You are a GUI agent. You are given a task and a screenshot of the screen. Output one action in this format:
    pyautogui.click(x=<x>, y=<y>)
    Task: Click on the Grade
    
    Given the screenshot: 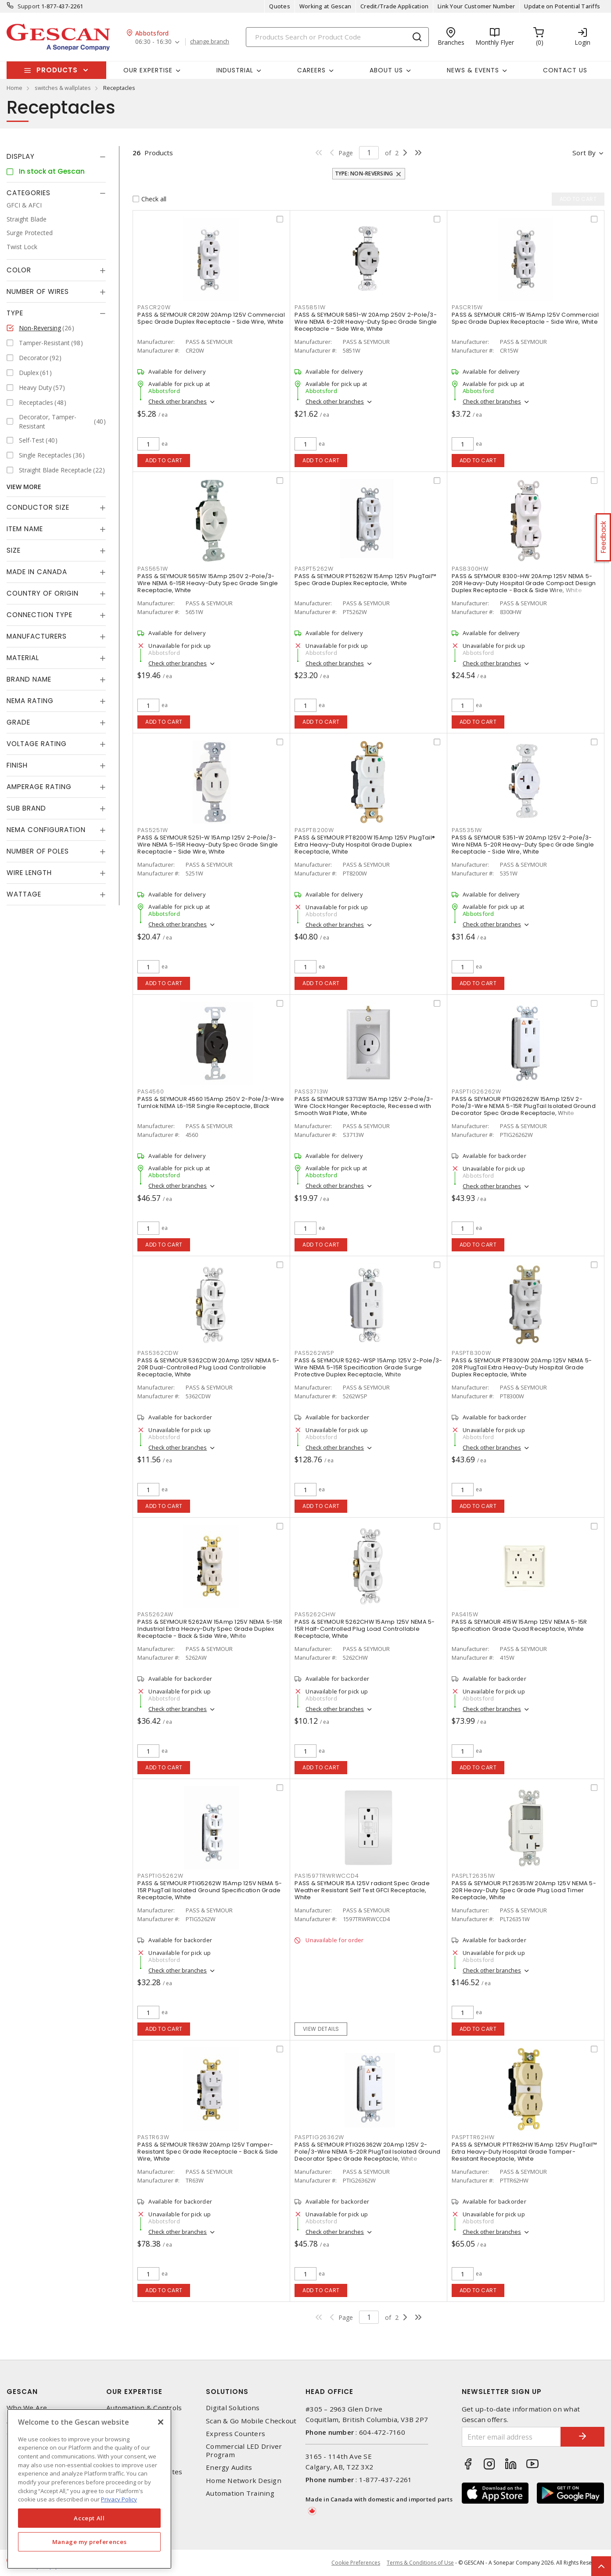 What is the action you would take?
    pyautogui.click(x=18, y=722)
    